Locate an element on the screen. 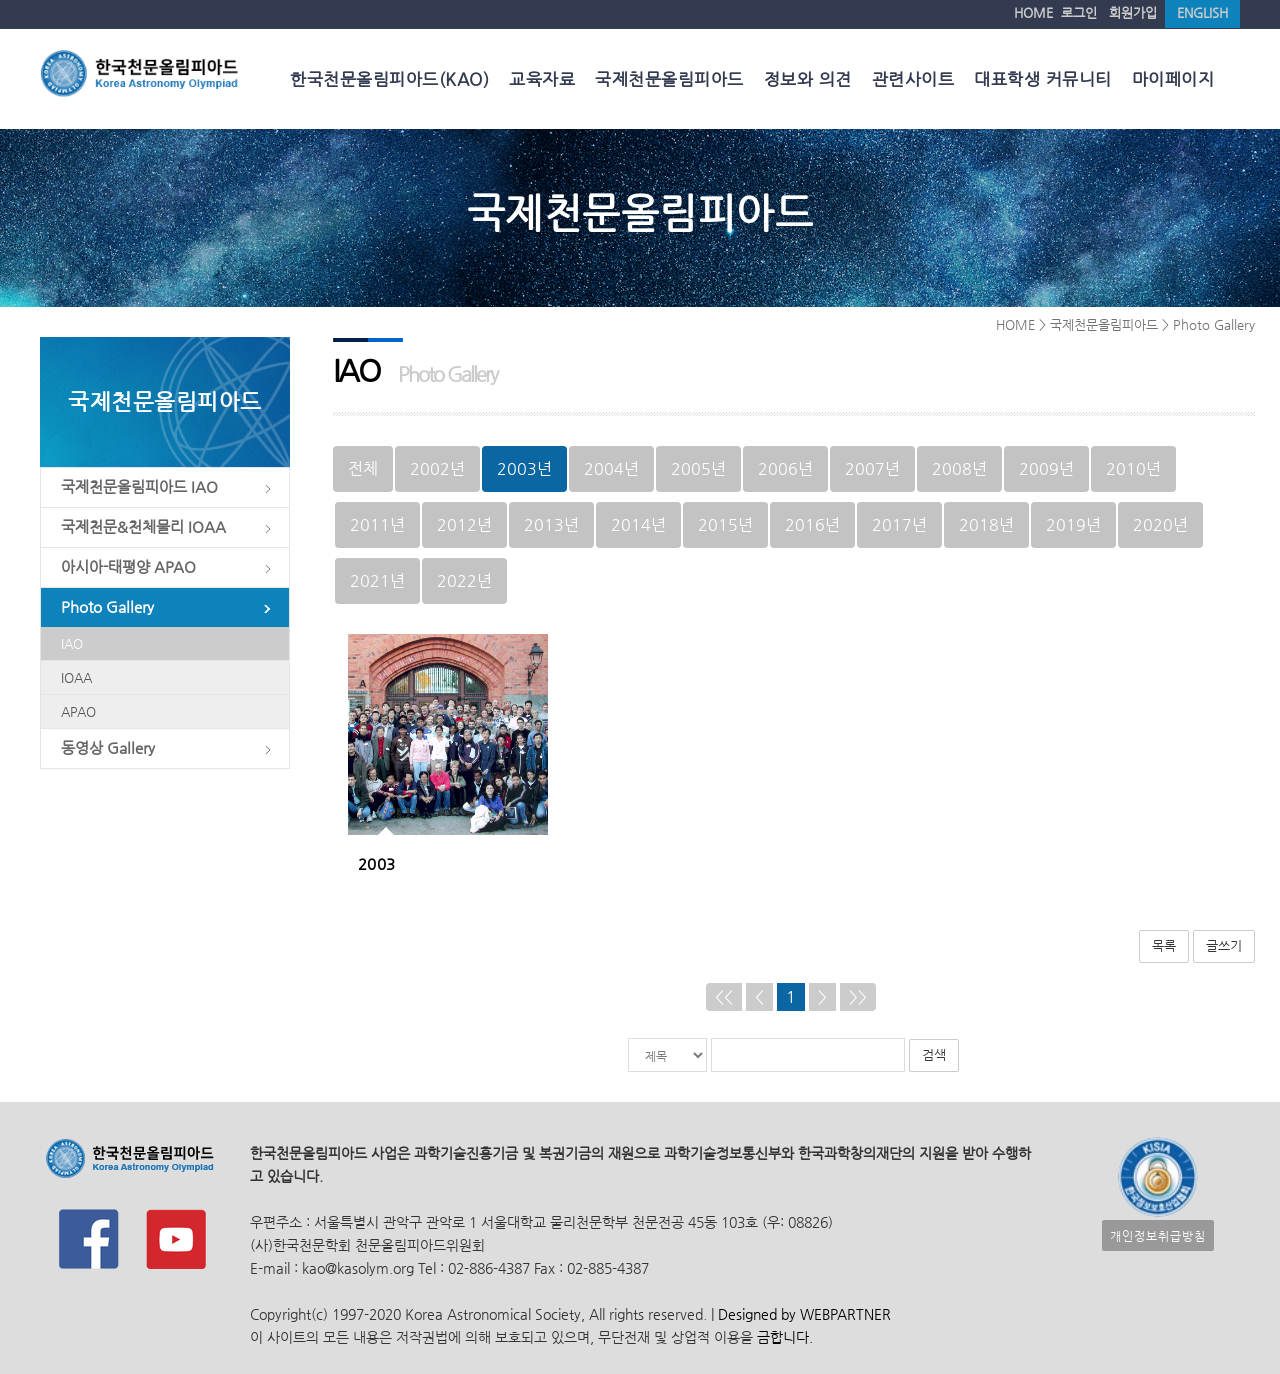 This screenshot has width=1280, height=1374. 2015년 is located at coordinates (725, 524).